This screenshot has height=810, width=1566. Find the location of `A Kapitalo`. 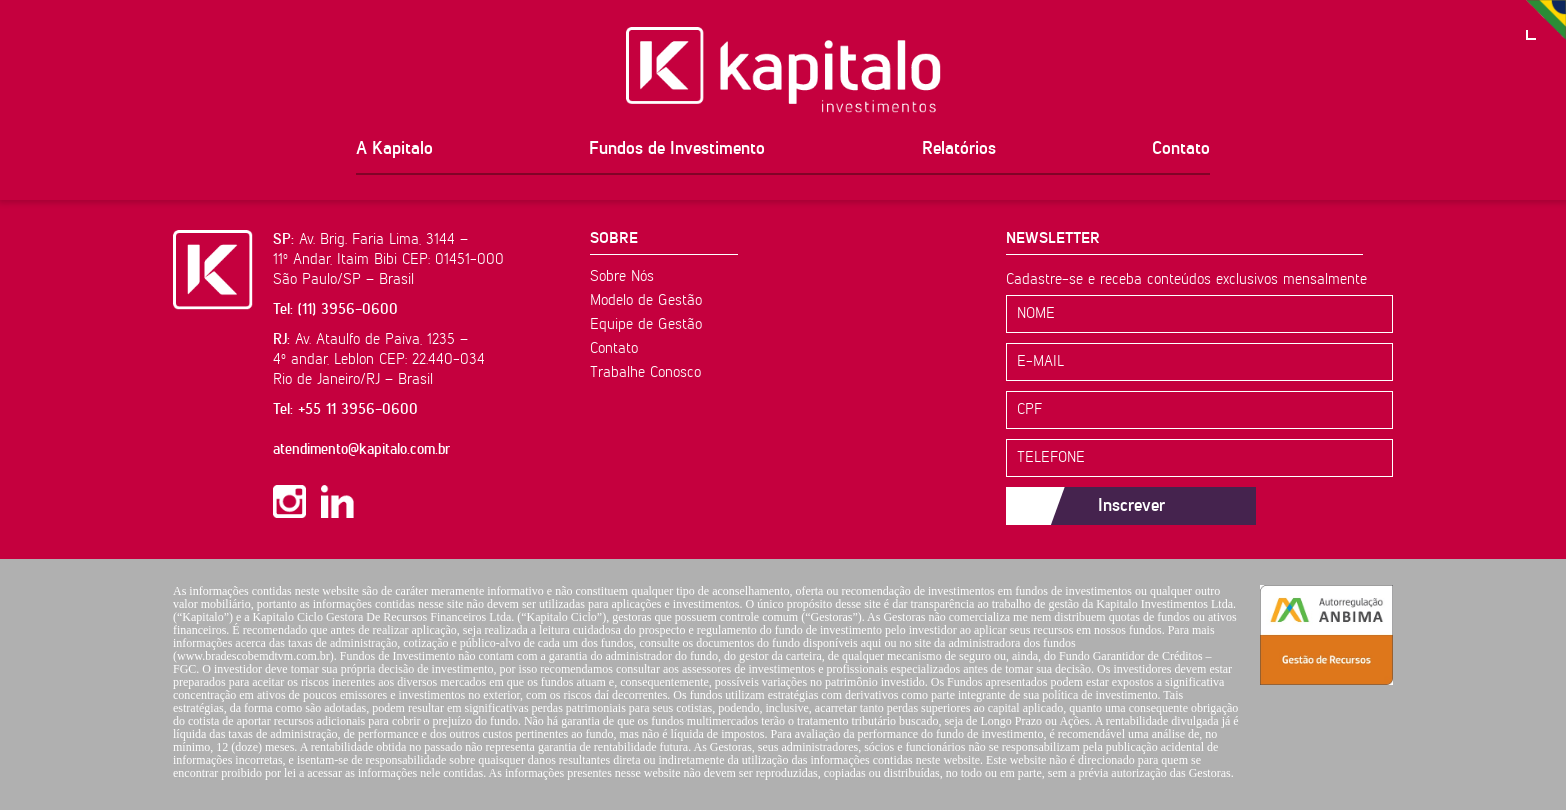

A Kapitalo is located at coordinates (394, 149).